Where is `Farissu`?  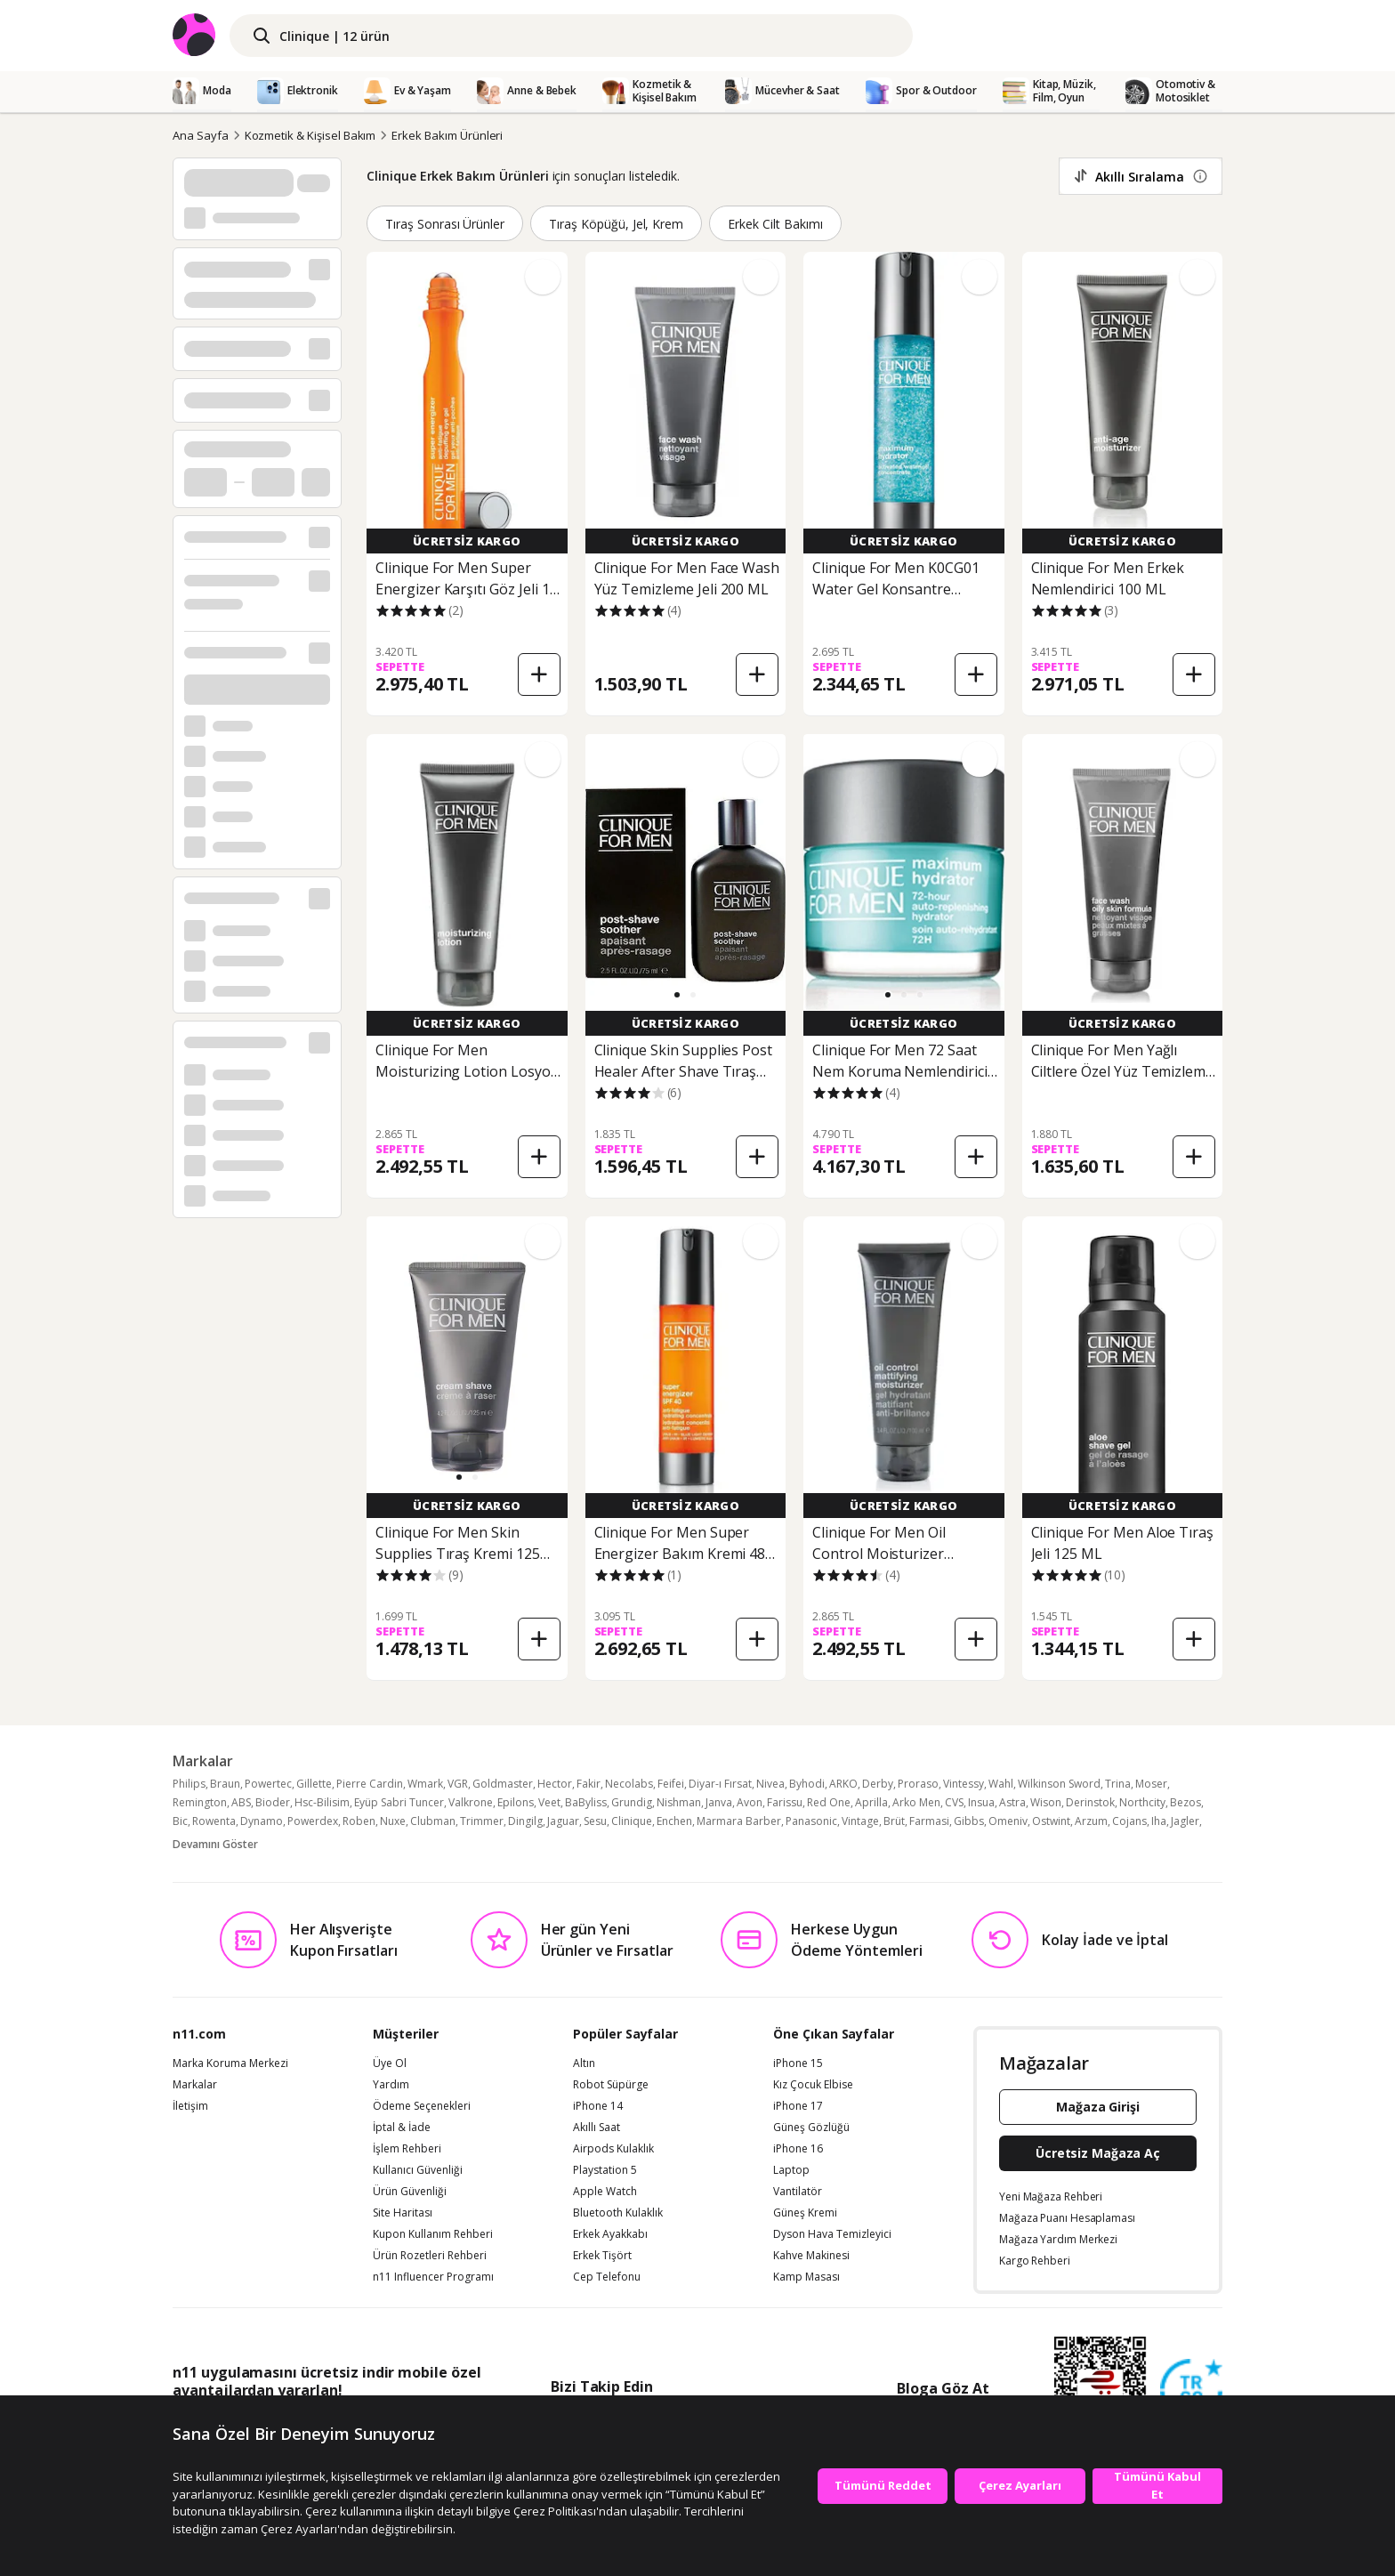
Farissu is located at coordinates (784, 1802).